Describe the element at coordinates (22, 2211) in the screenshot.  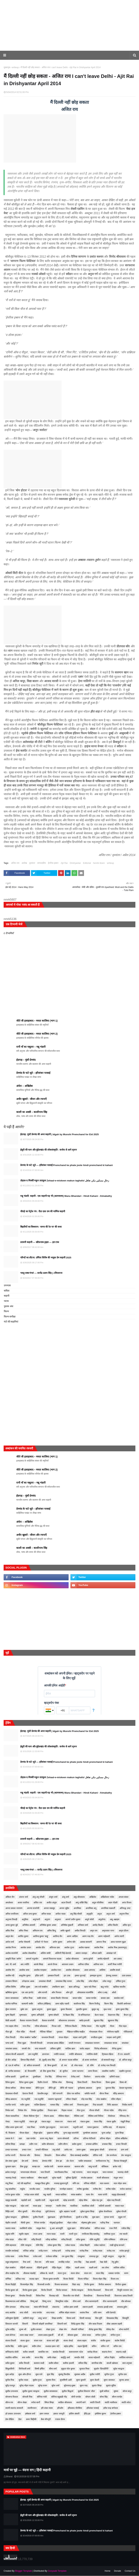
I see `मीना कुमारी` at that location.